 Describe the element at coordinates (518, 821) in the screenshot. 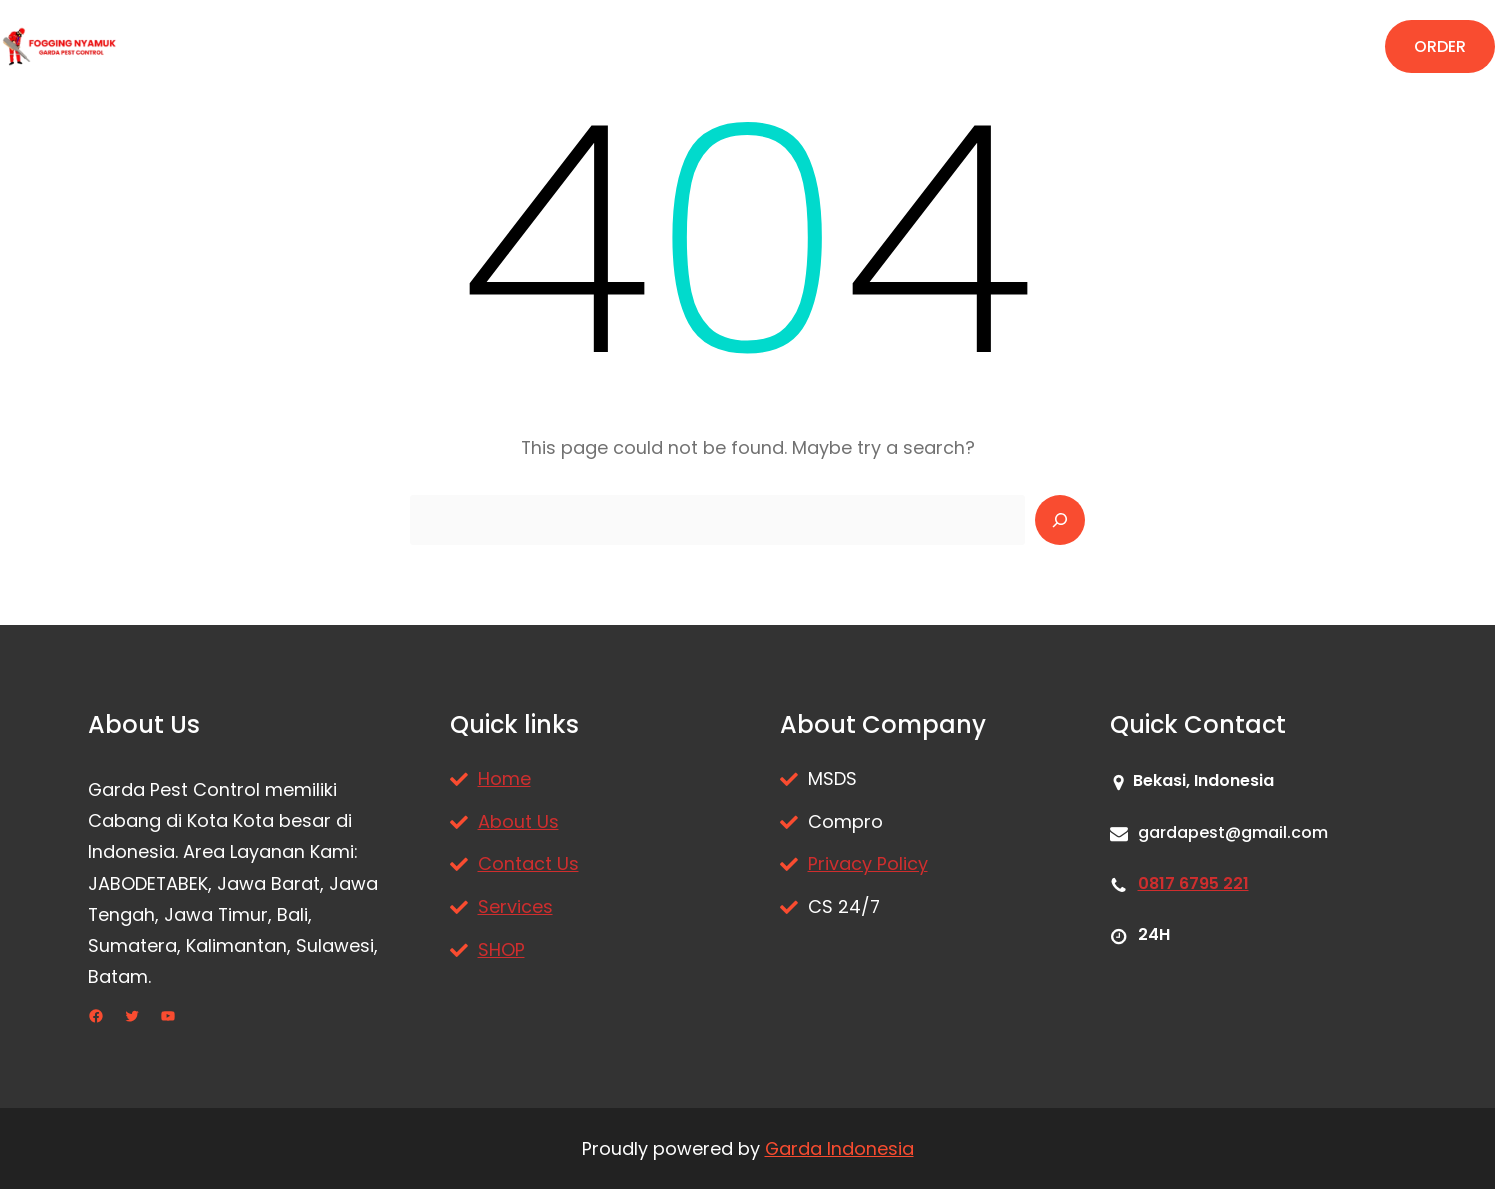

I see `About Us` at that location.